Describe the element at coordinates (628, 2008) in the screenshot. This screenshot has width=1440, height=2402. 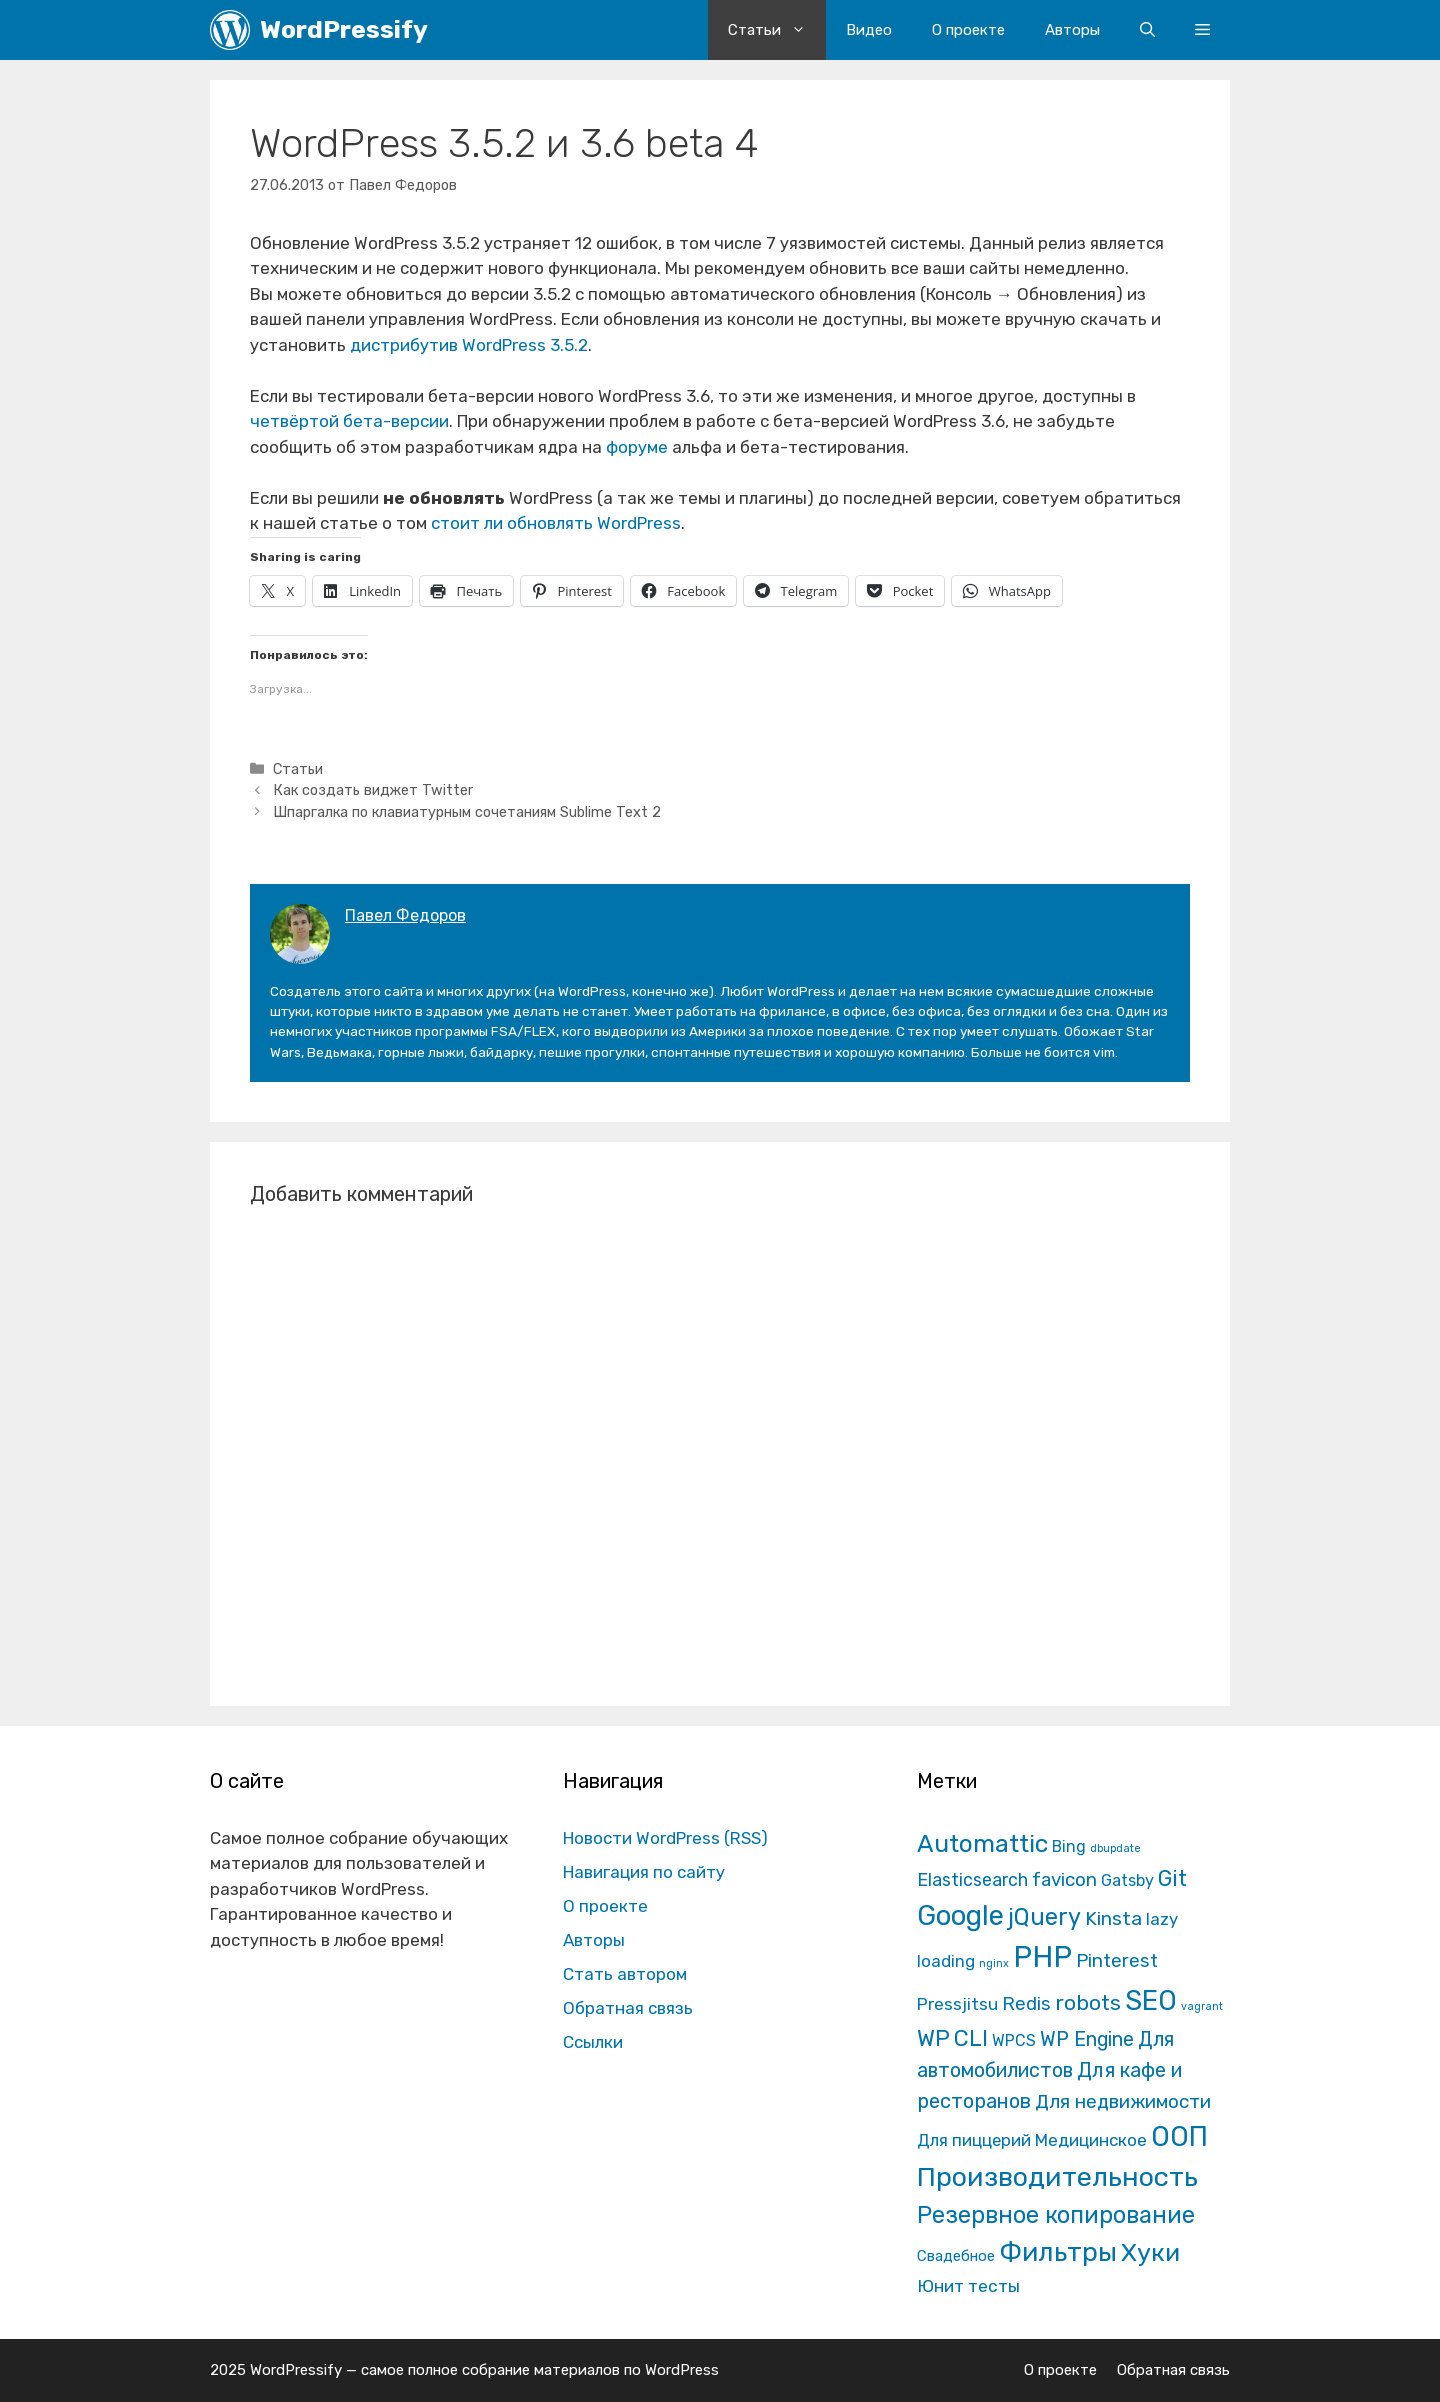
I see `Обратная связь` at that location.